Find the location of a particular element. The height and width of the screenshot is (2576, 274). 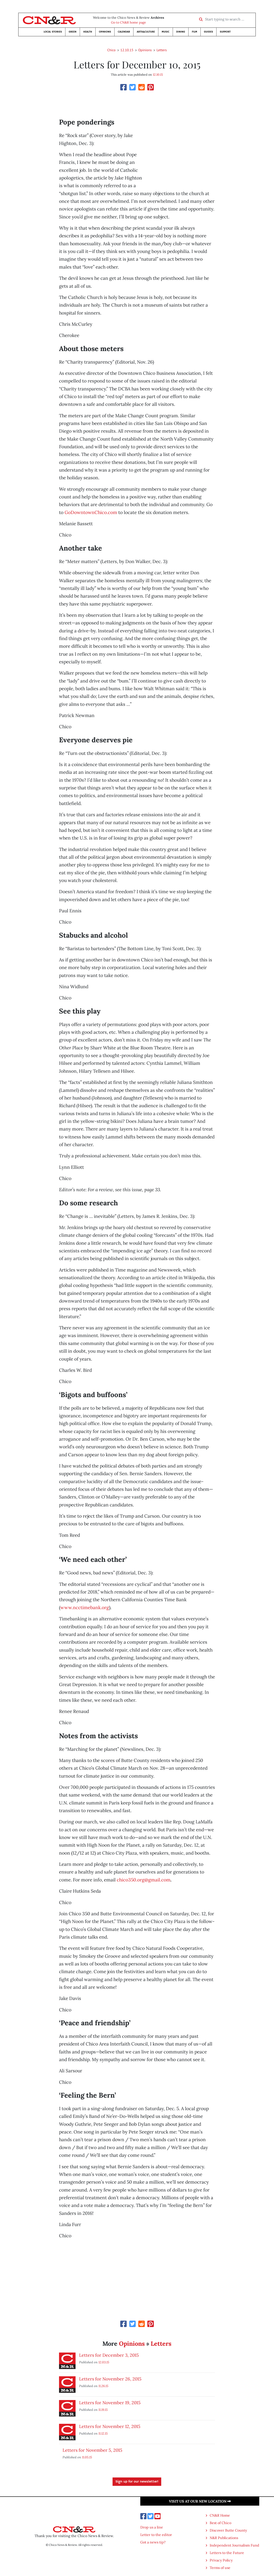

Local Stories is located at coordinates (53, 31).